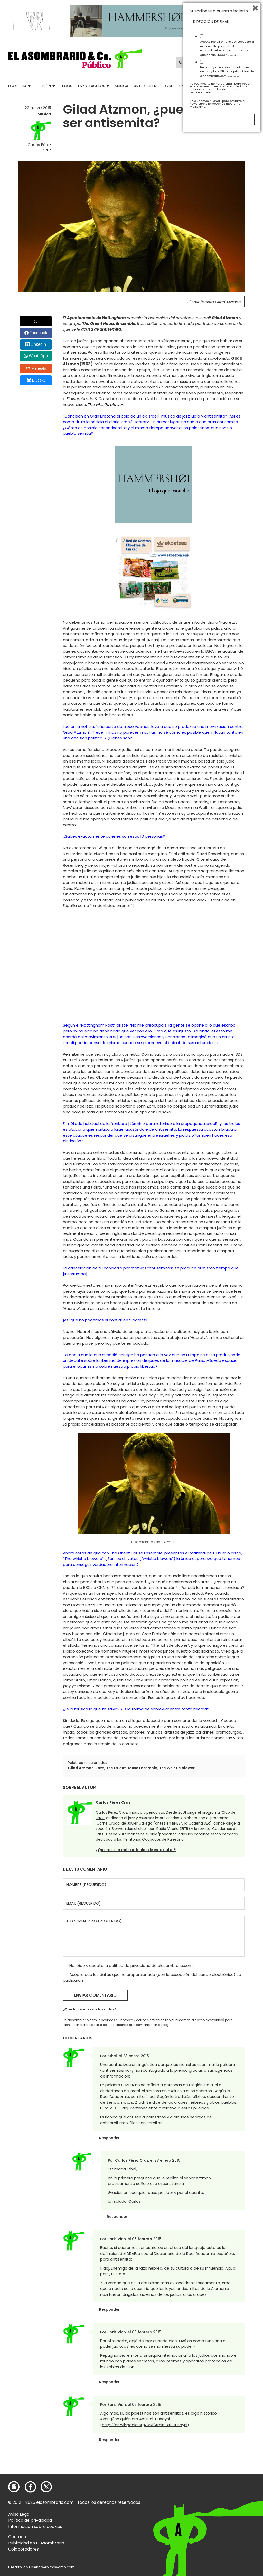 The image size is (263, 2576). I want to click on política de privacidad, so click(130, 1965).